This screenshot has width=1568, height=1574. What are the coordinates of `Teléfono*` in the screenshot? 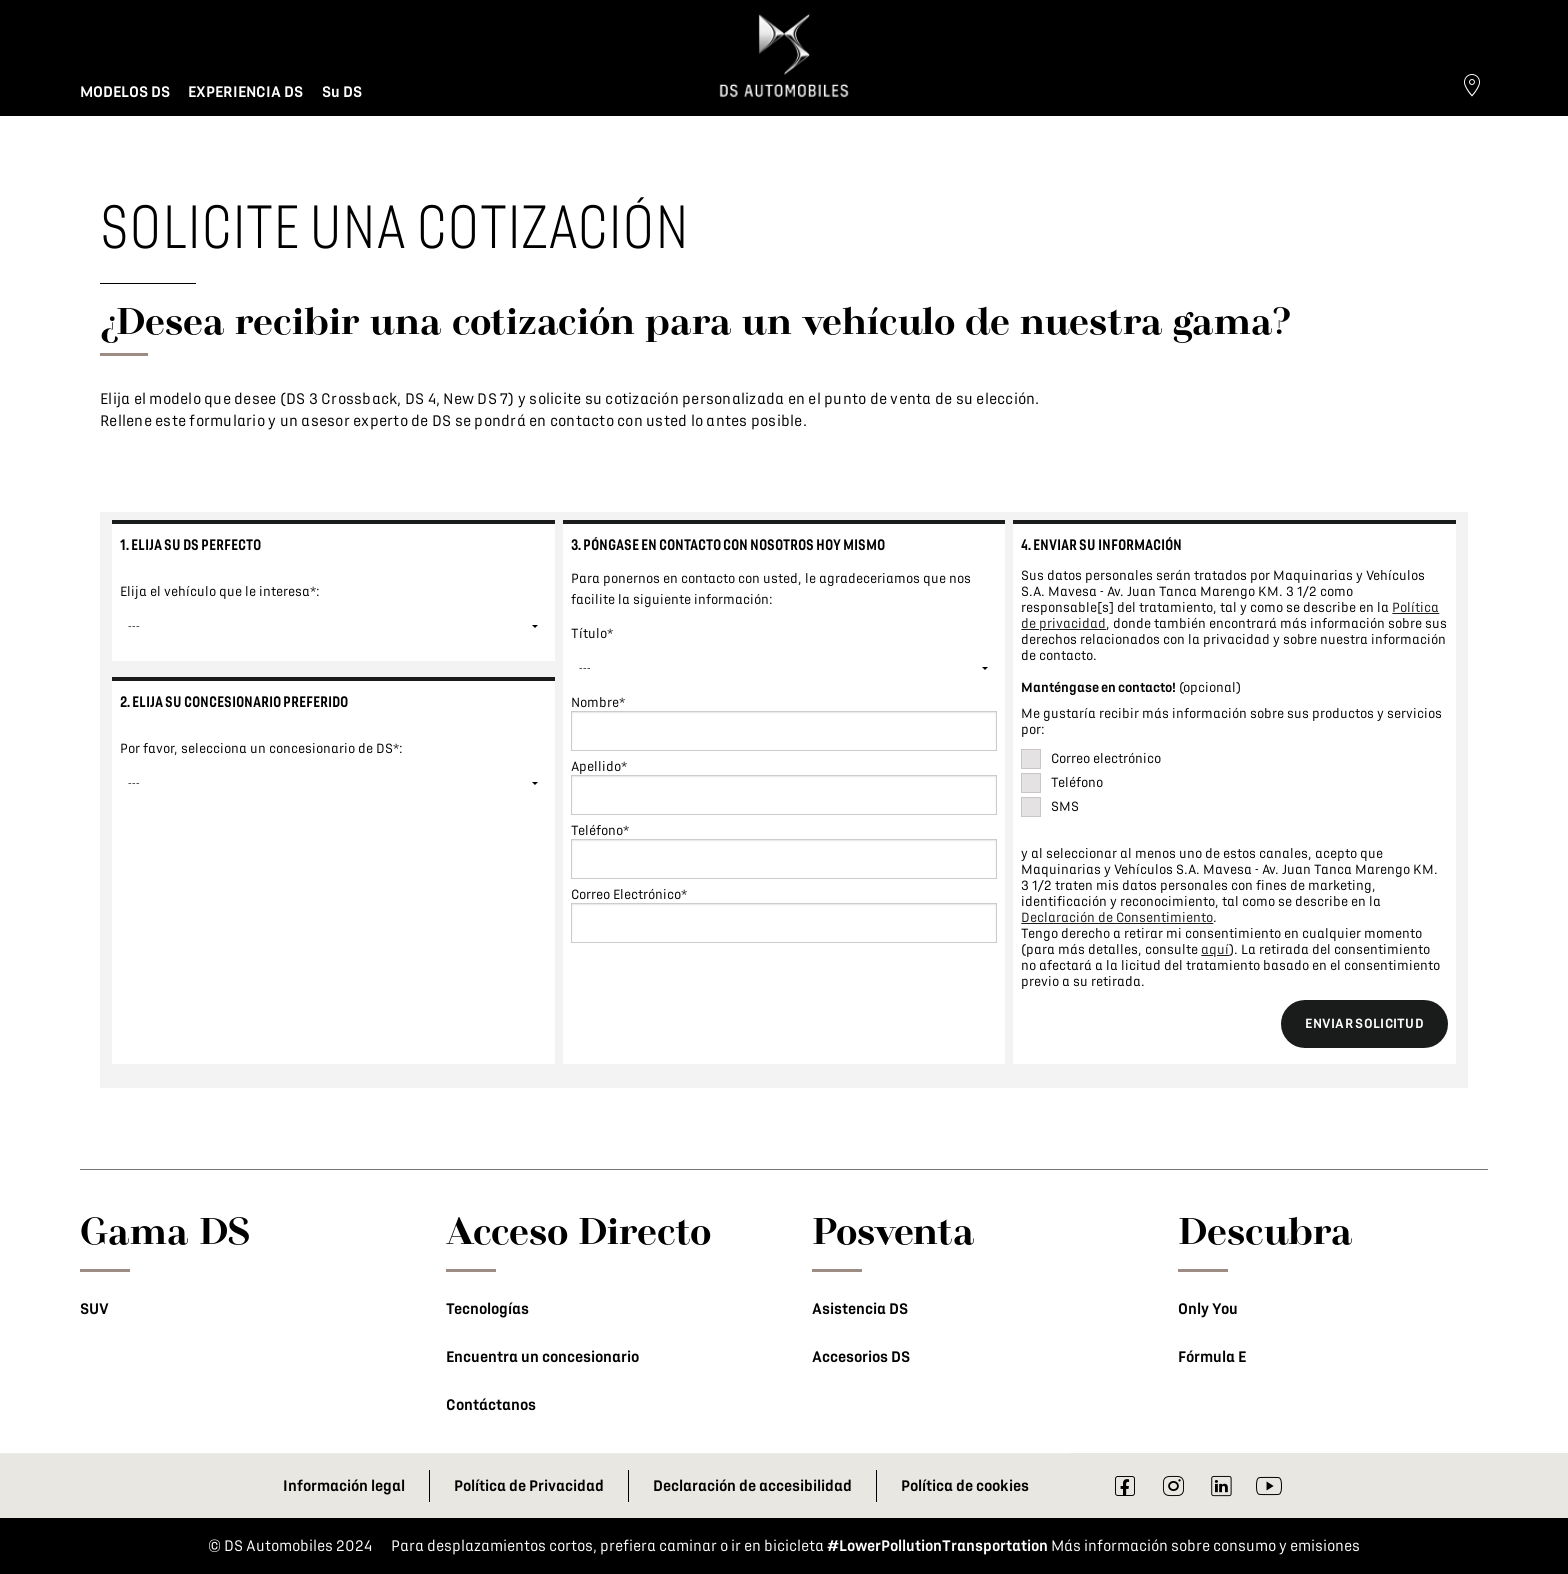 It's located at (600, 830).